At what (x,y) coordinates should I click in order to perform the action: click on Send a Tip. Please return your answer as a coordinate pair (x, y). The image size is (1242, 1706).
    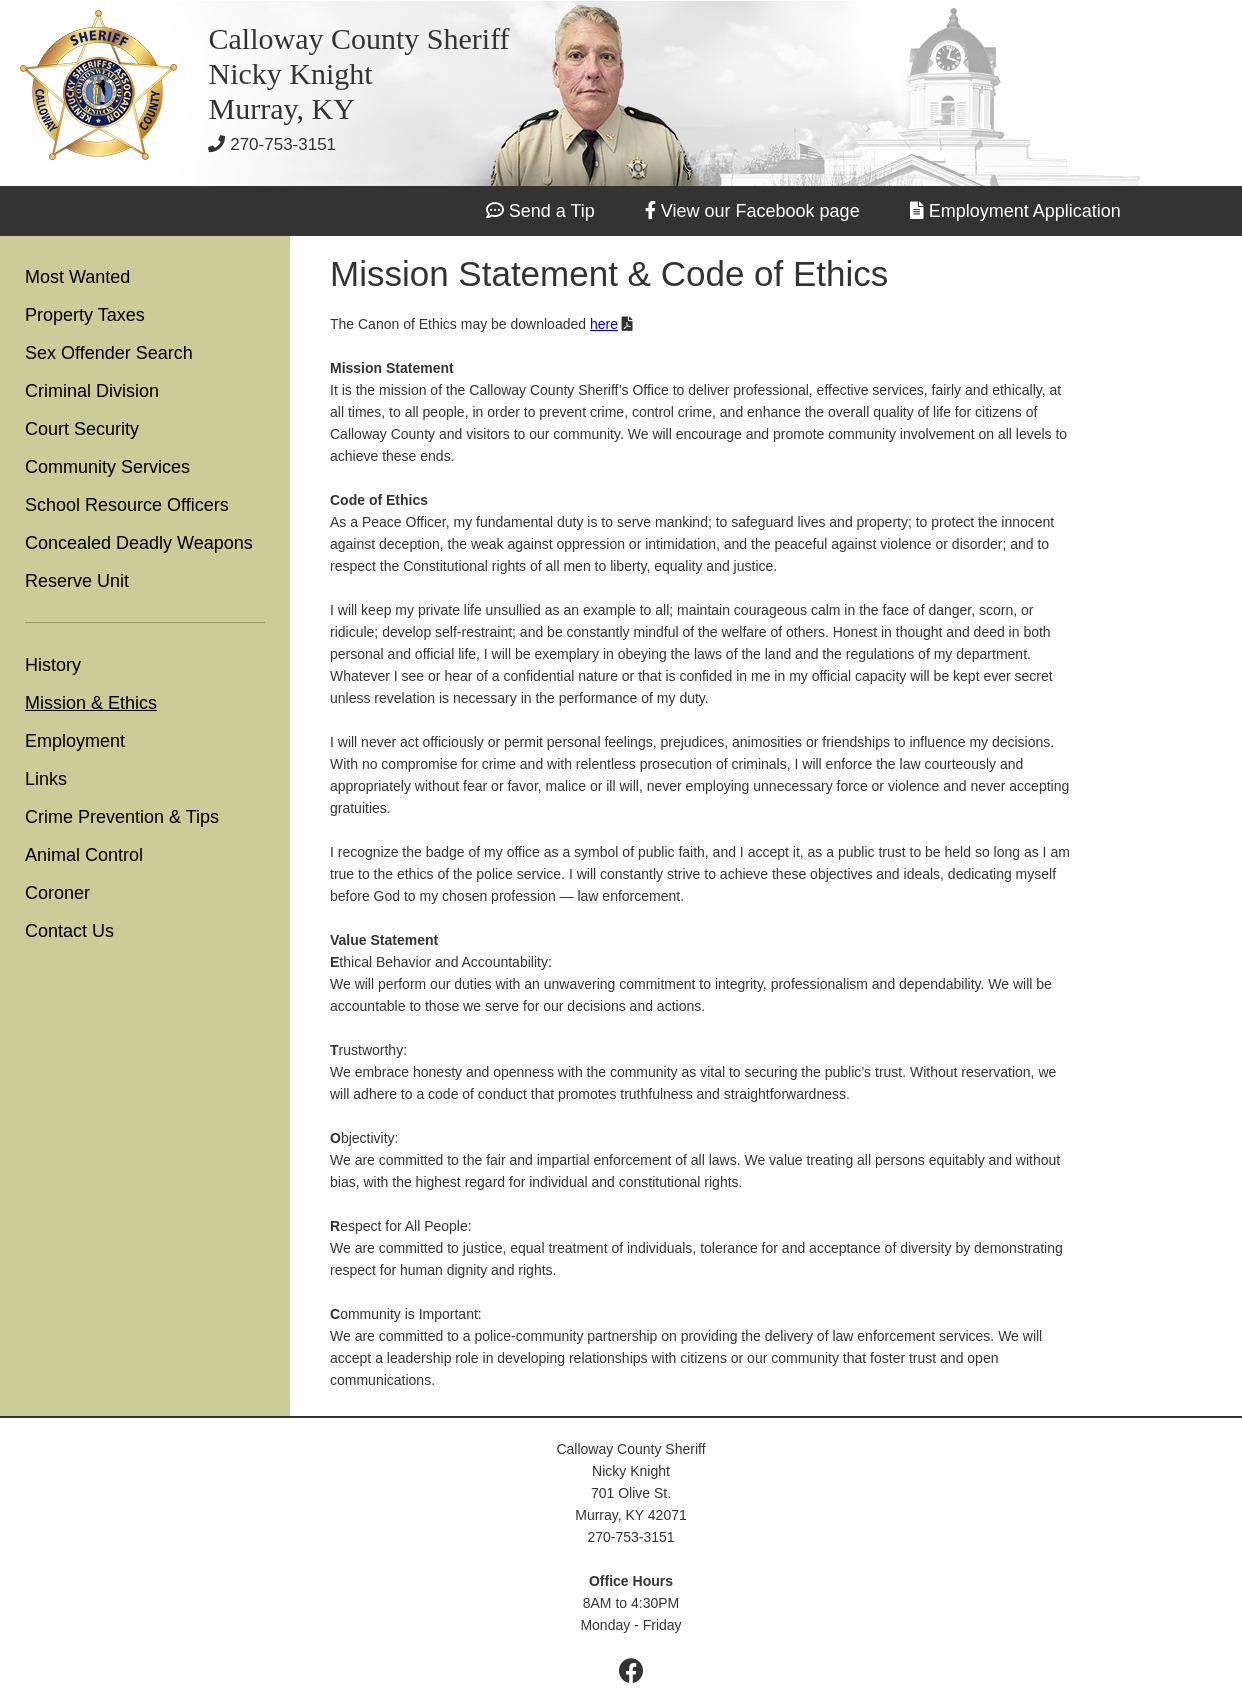
    Looking at the image, I should click on (552, 211).